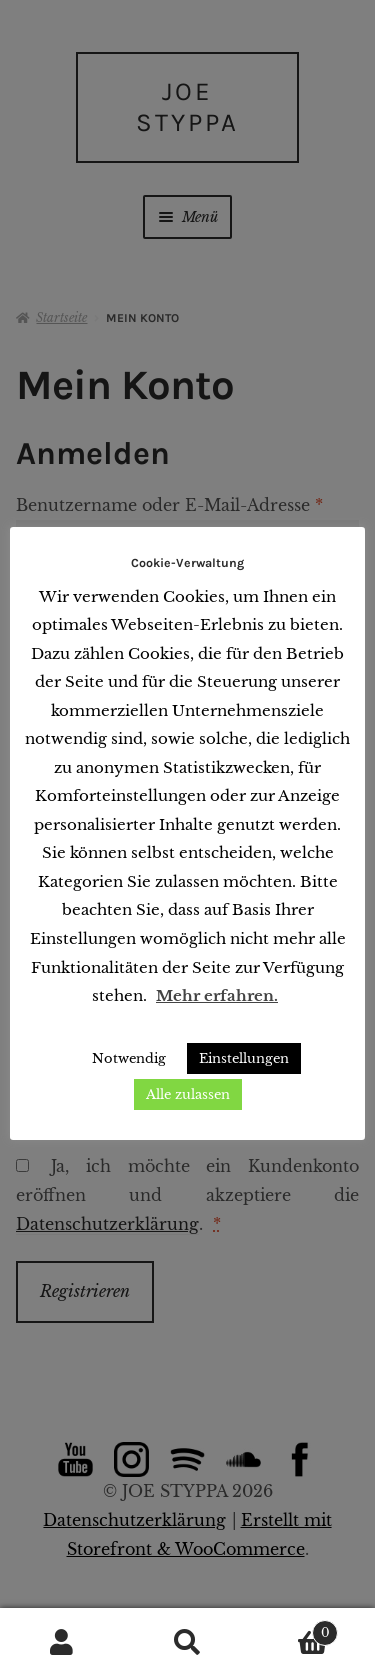 This screenshot has height=1677, width=375. What do you see at coordinates (187, 1643) in the screenshot?
I see `Suche` at bounding box center [187, 1643].